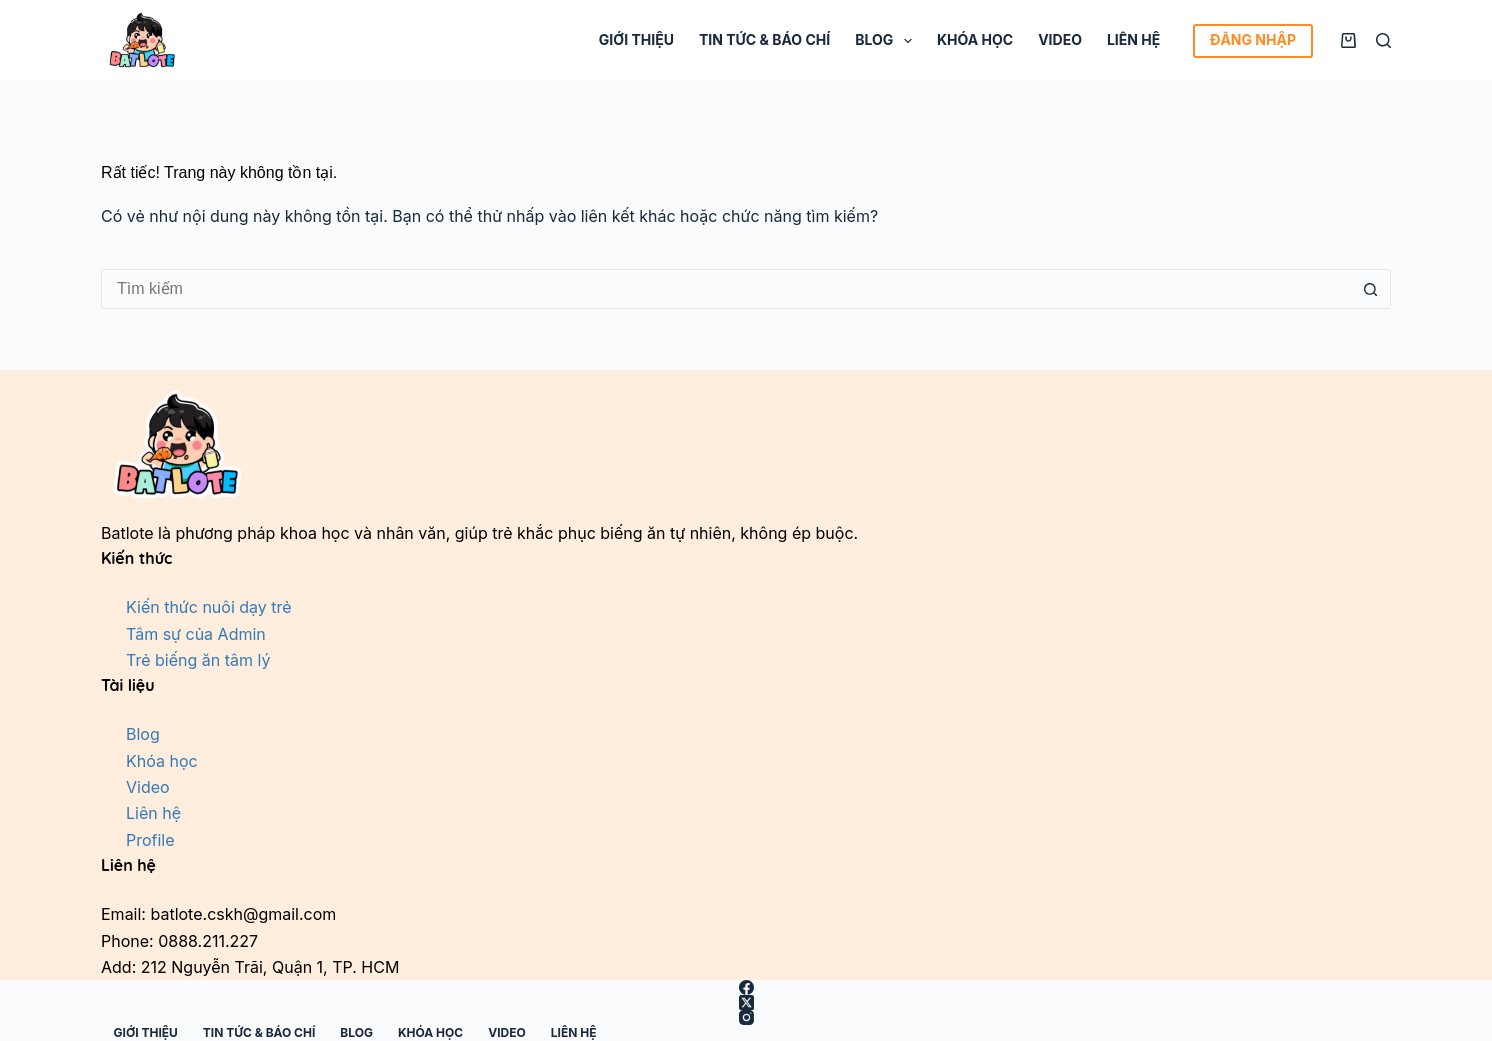  Describe the element at coordinates (1253, 39) in the screenshot. I see `ĐĂNG NHẬP` at that location.